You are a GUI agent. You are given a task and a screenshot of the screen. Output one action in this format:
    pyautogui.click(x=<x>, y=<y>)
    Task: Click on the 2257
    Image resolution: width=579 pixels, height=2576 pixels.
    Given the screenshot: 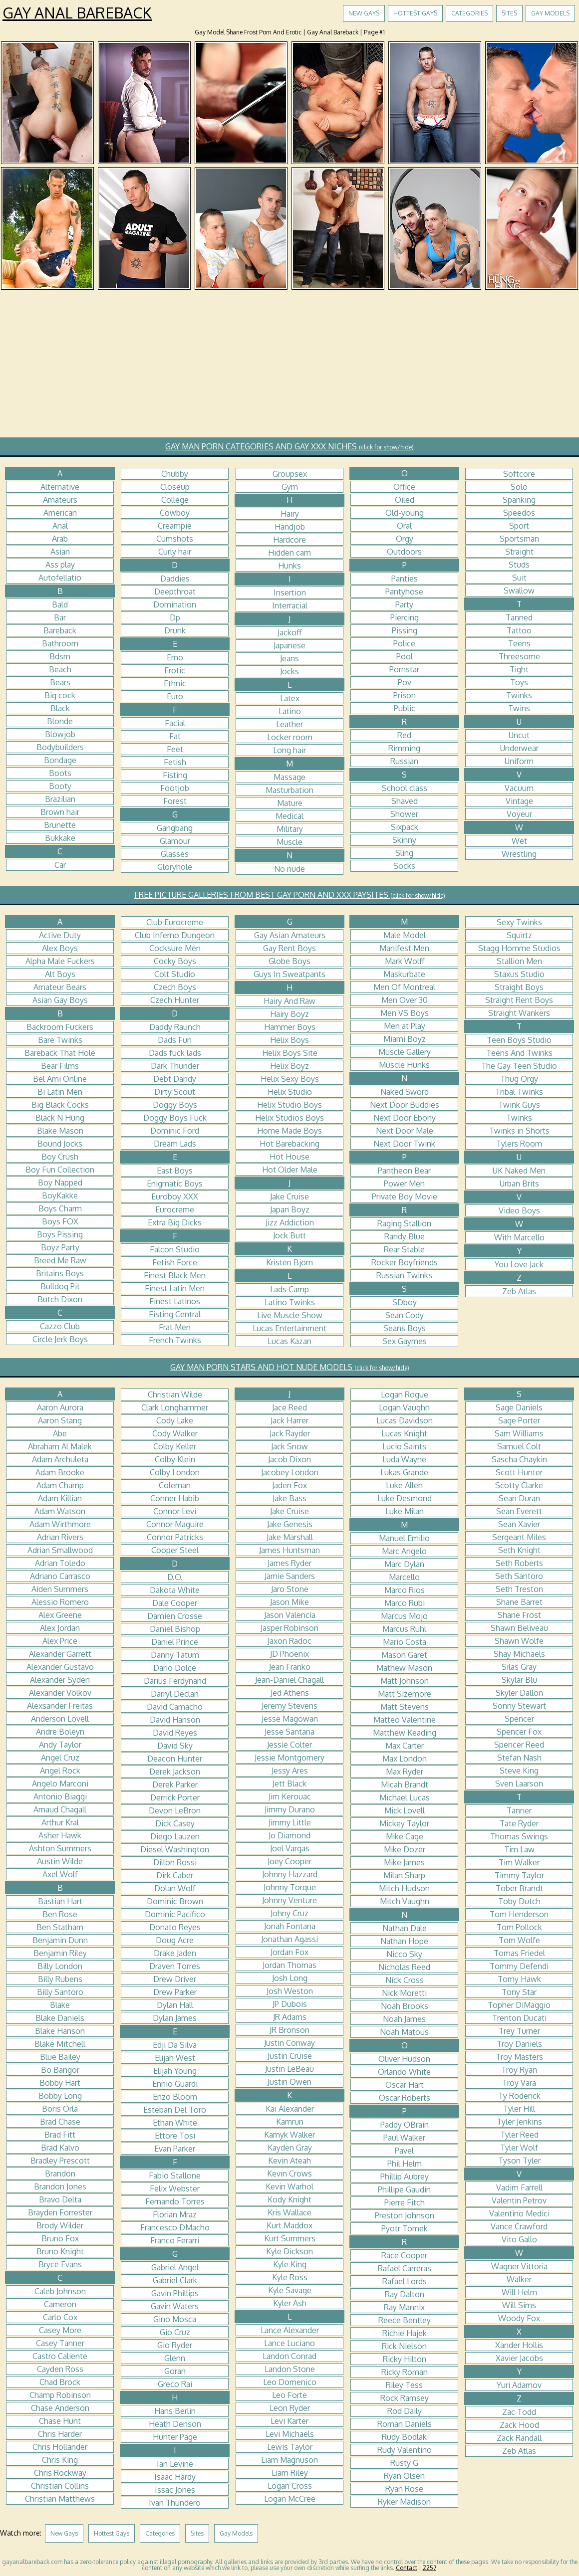 What is the action you would take?
    pyautogui.click(x=429, y=2568)
    